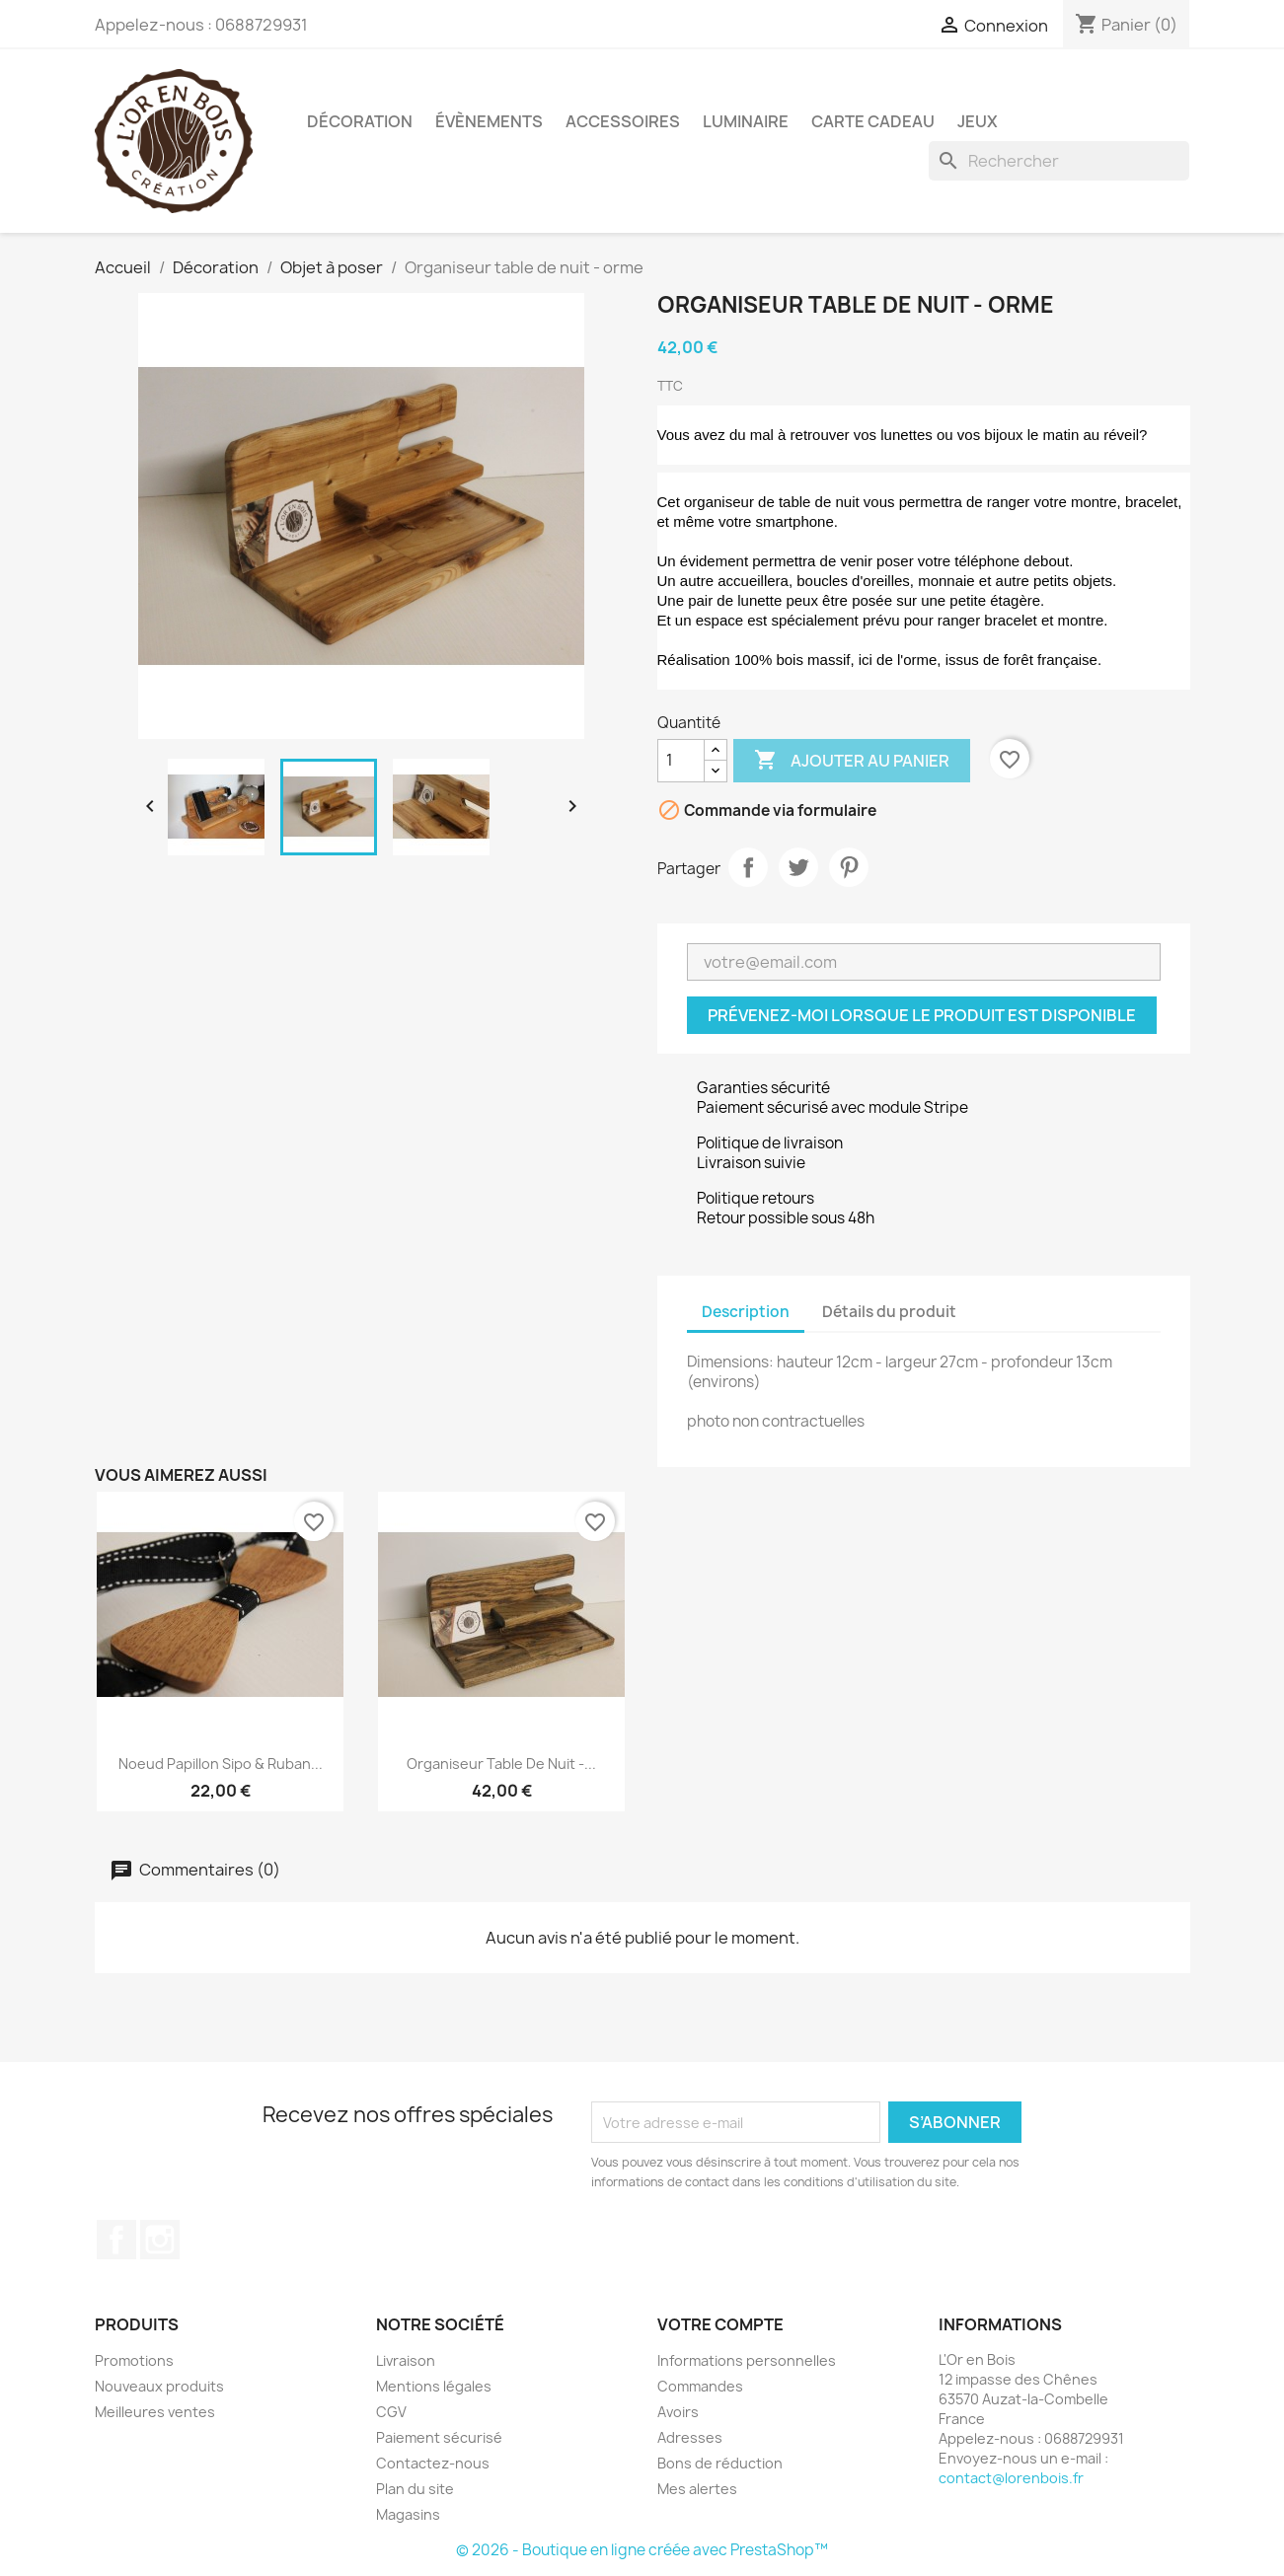  Describe the element at coordinates (134, 2360) in the screenshot. I see `Promotions` at that location.